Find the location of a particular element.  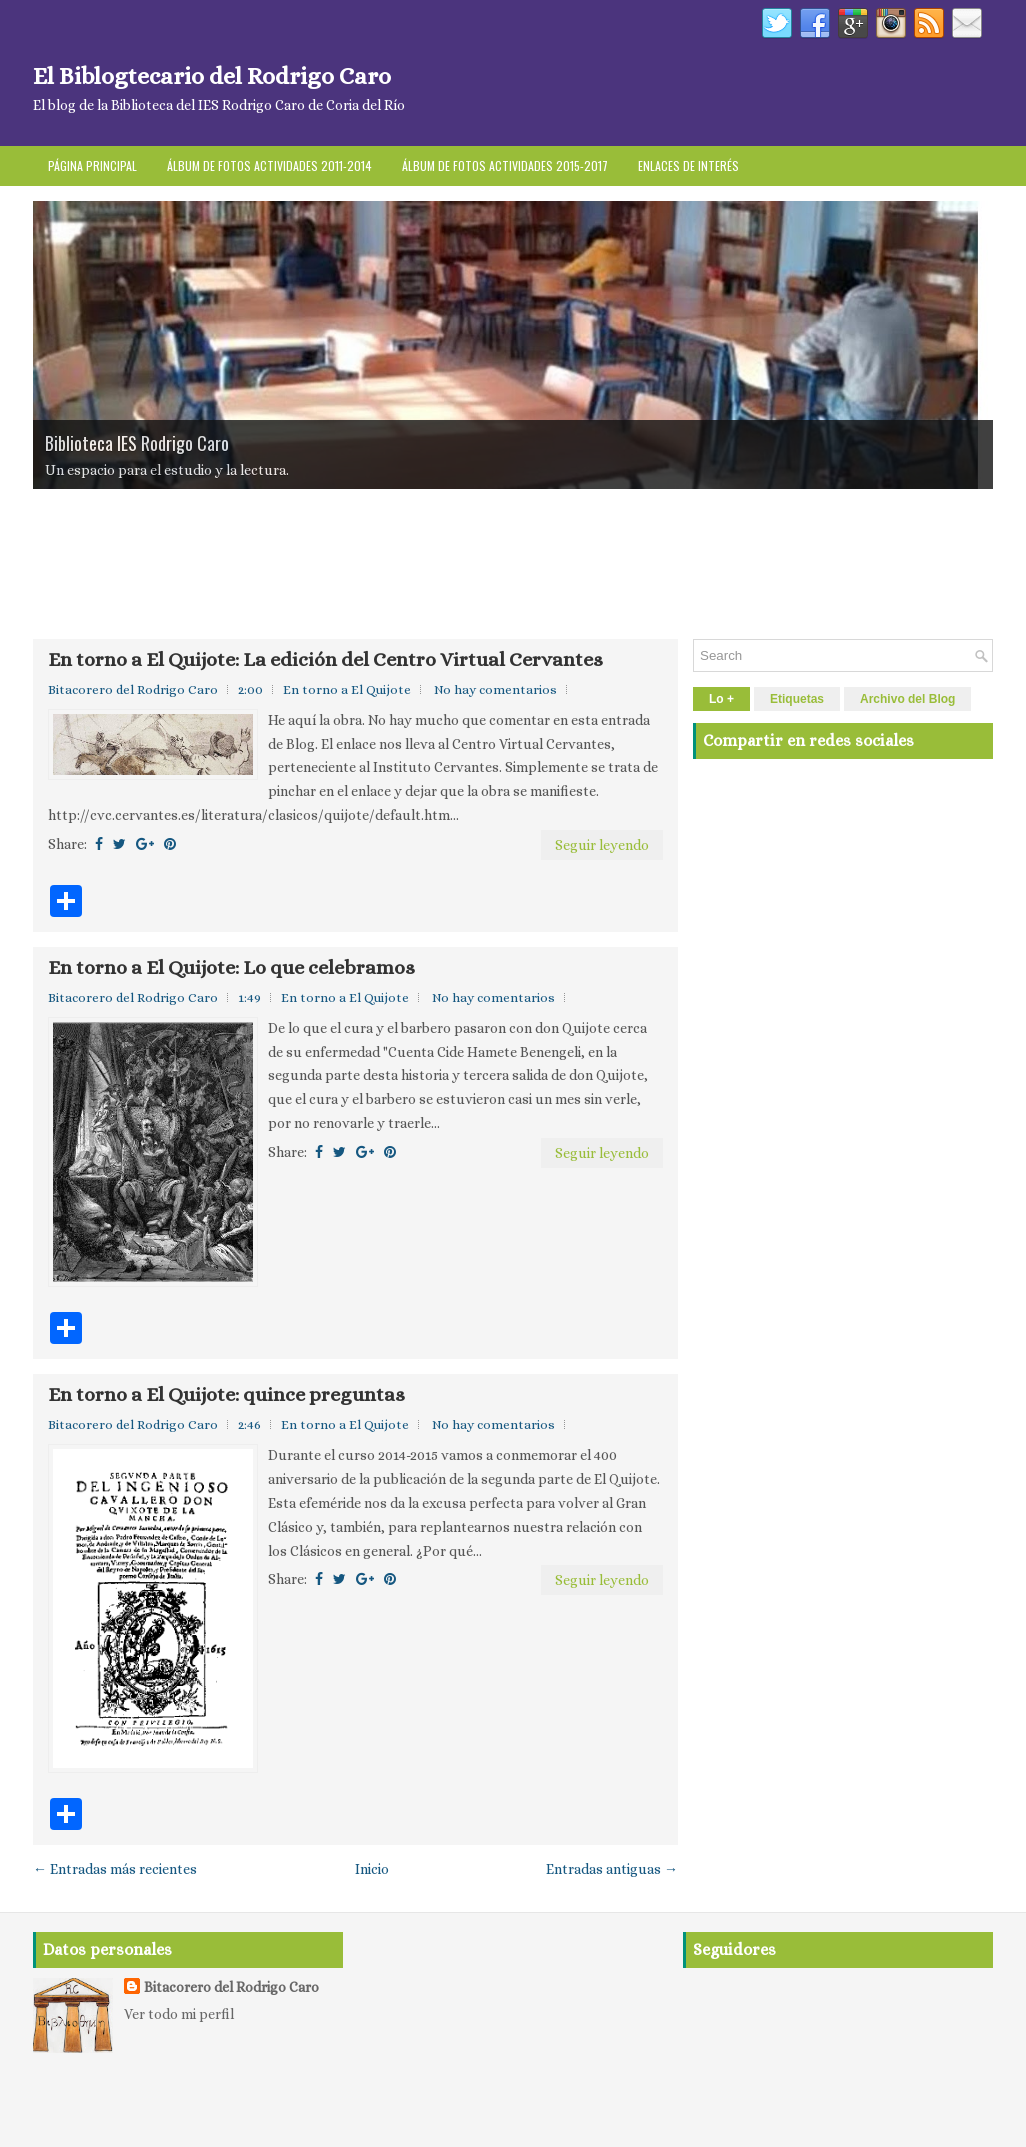

Inicio is located at coordinates (372, 1869).